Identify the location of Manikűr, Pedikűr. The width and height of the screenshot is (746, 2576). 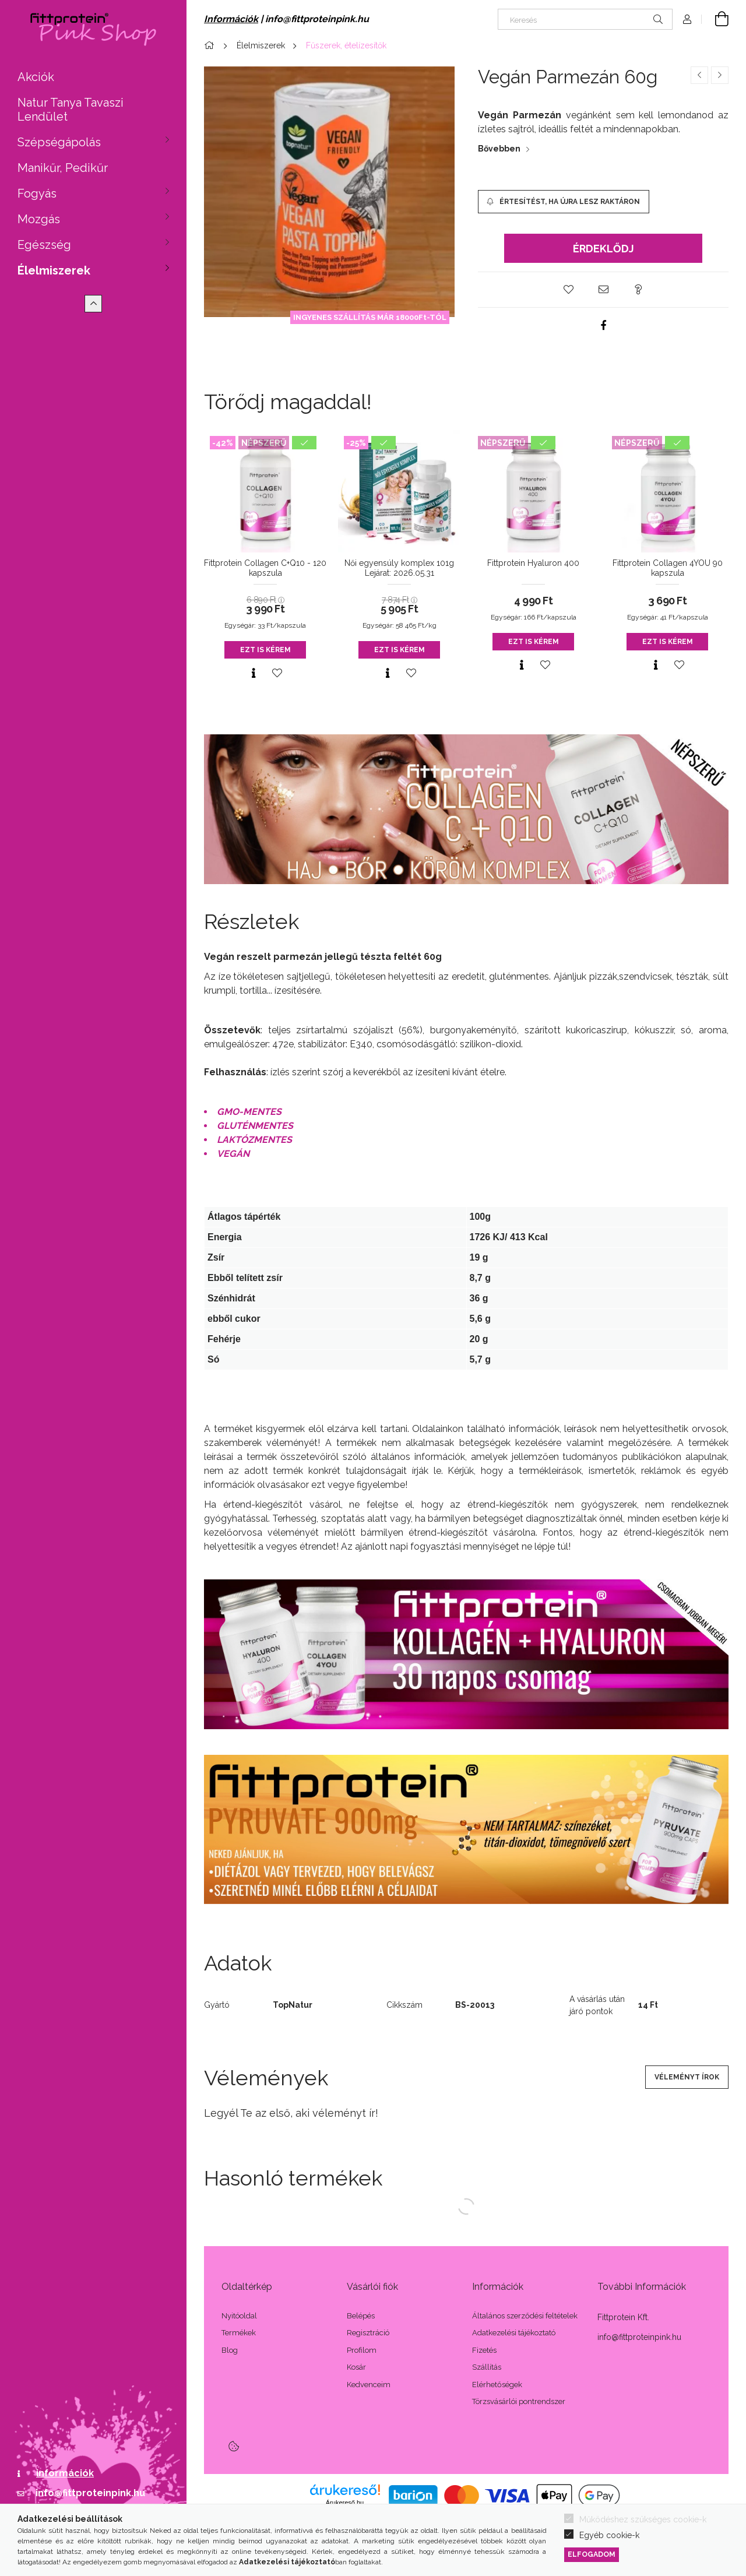
(62, 168).